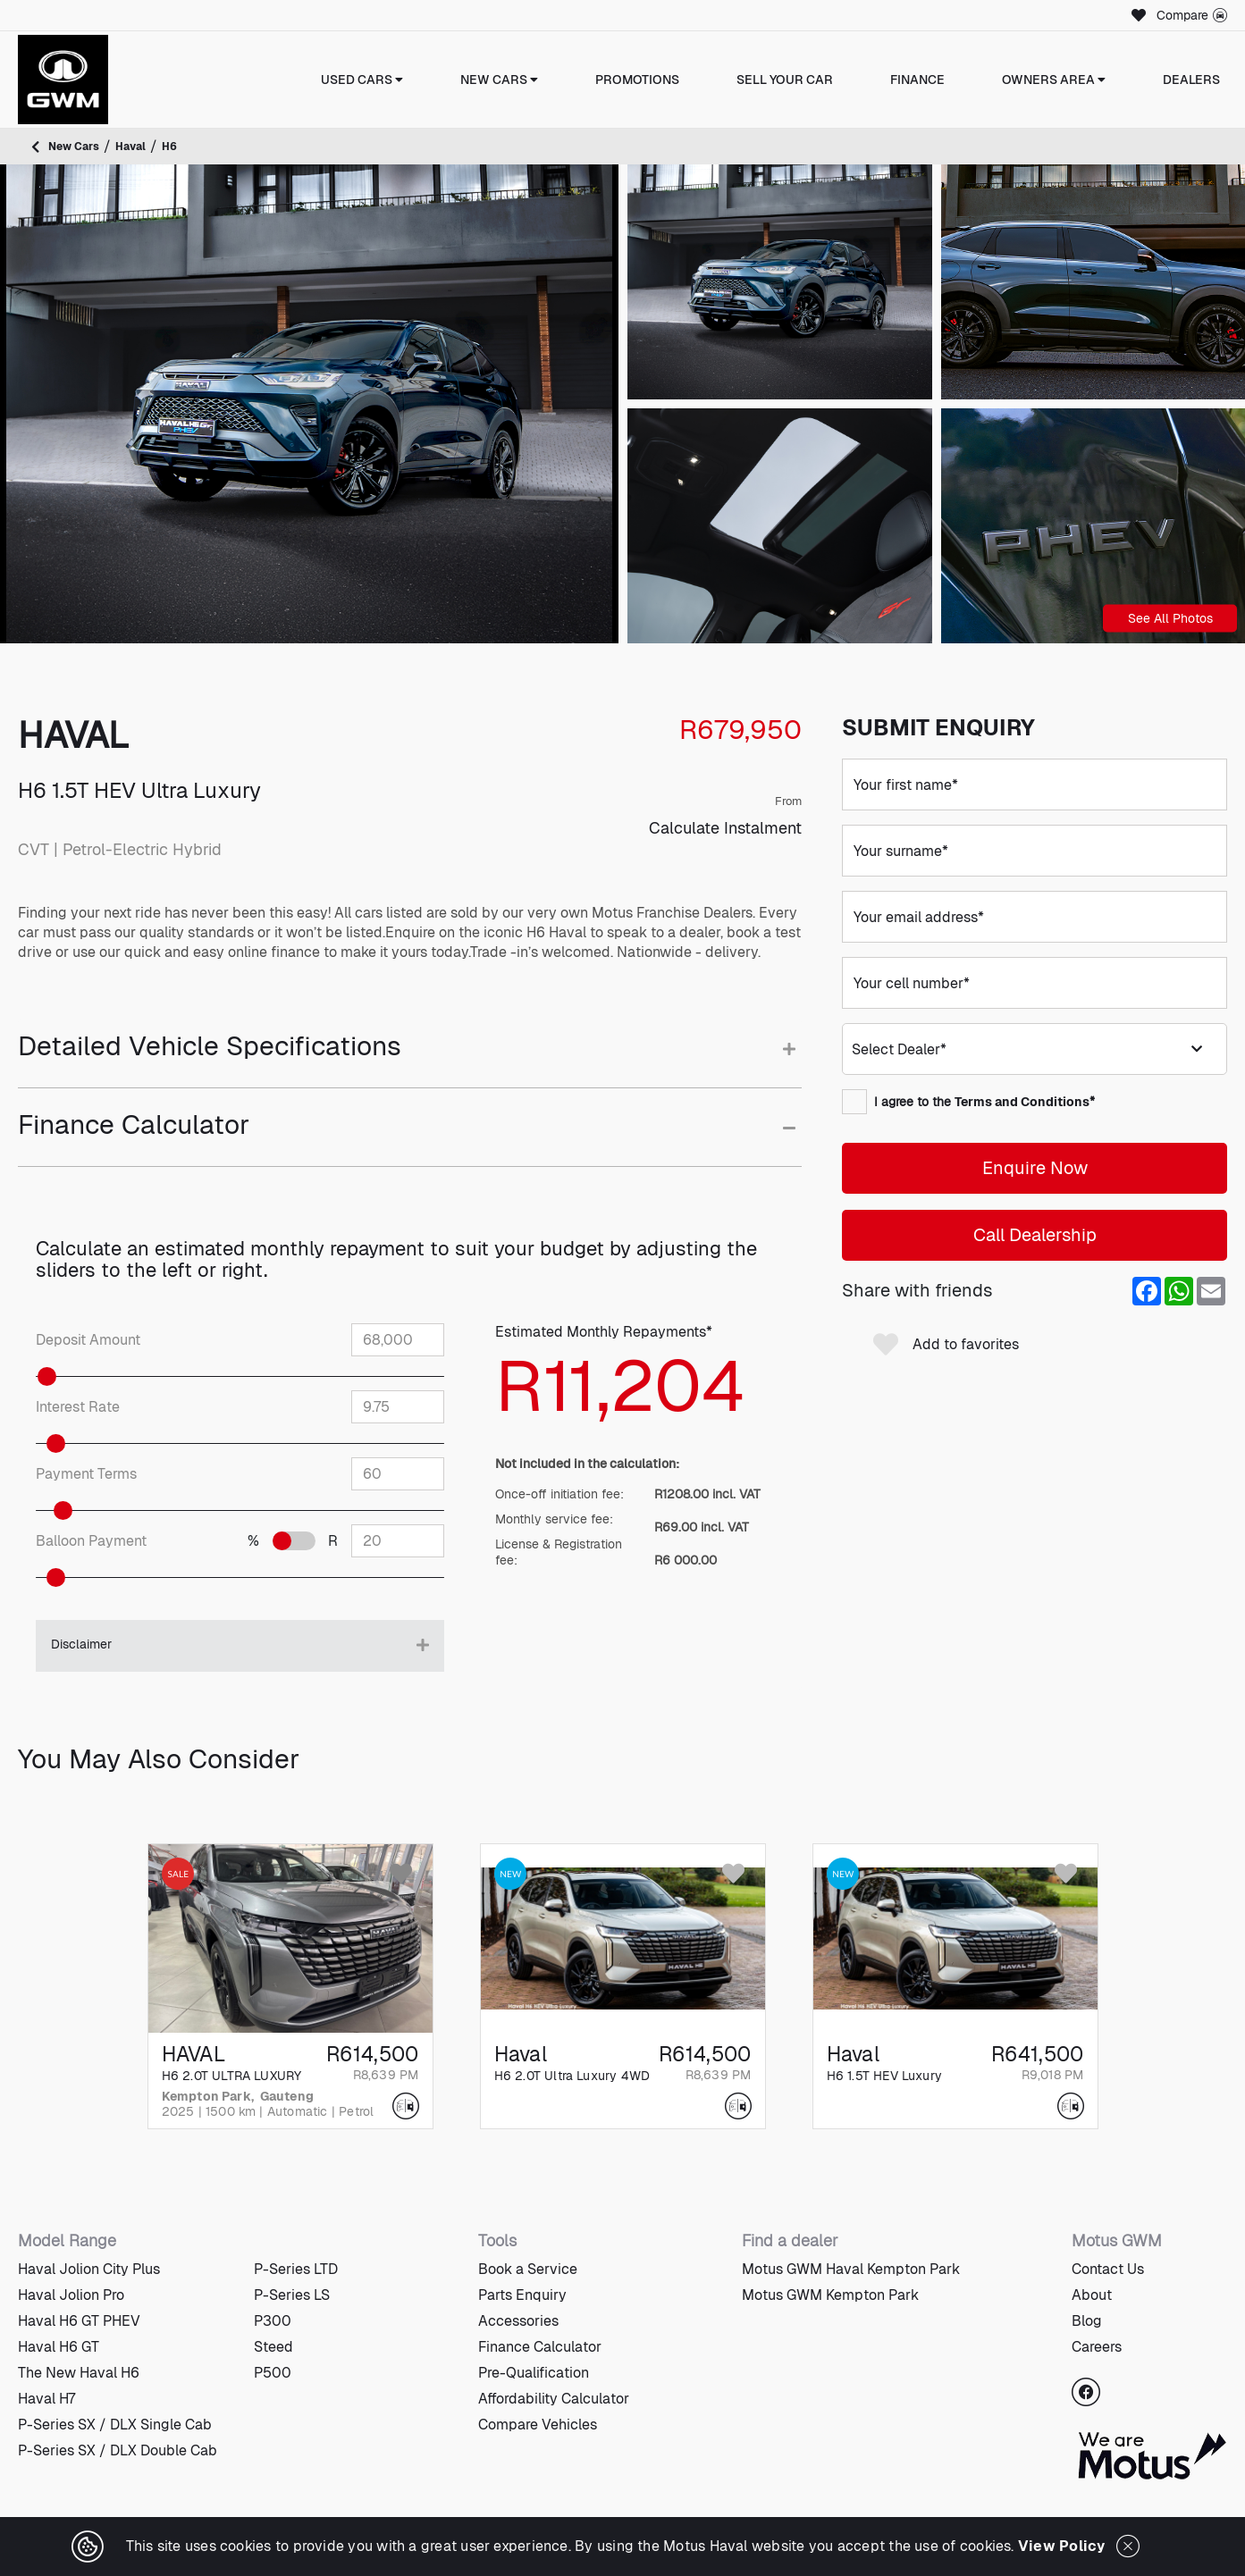  What do you see at coordinates (637, 79) in the screenshot?
I see `Promotions` at bounding box center [637, 79].